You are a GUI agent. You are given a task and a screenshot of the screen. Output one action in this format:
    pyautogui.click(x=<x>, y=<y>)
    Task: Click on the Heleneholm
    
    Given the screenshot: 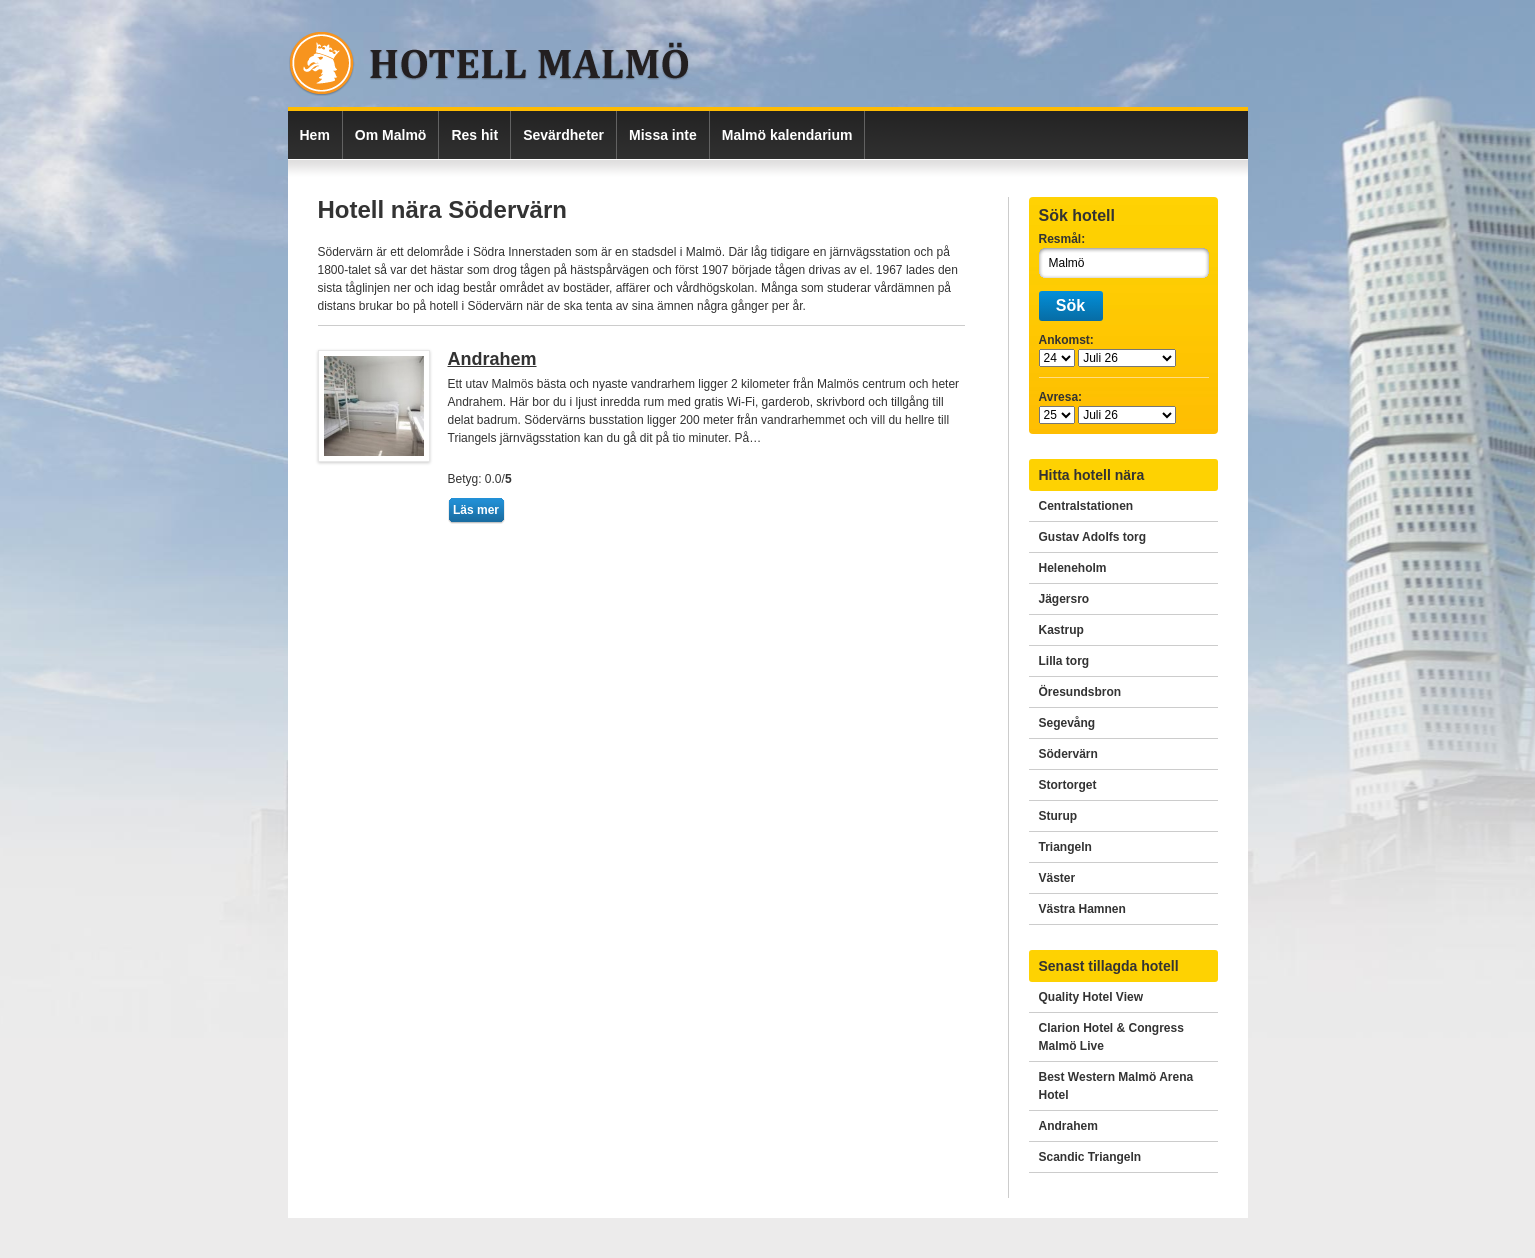 What is the action you would take?
    pyautogui.click(x=1073, y=568)
    